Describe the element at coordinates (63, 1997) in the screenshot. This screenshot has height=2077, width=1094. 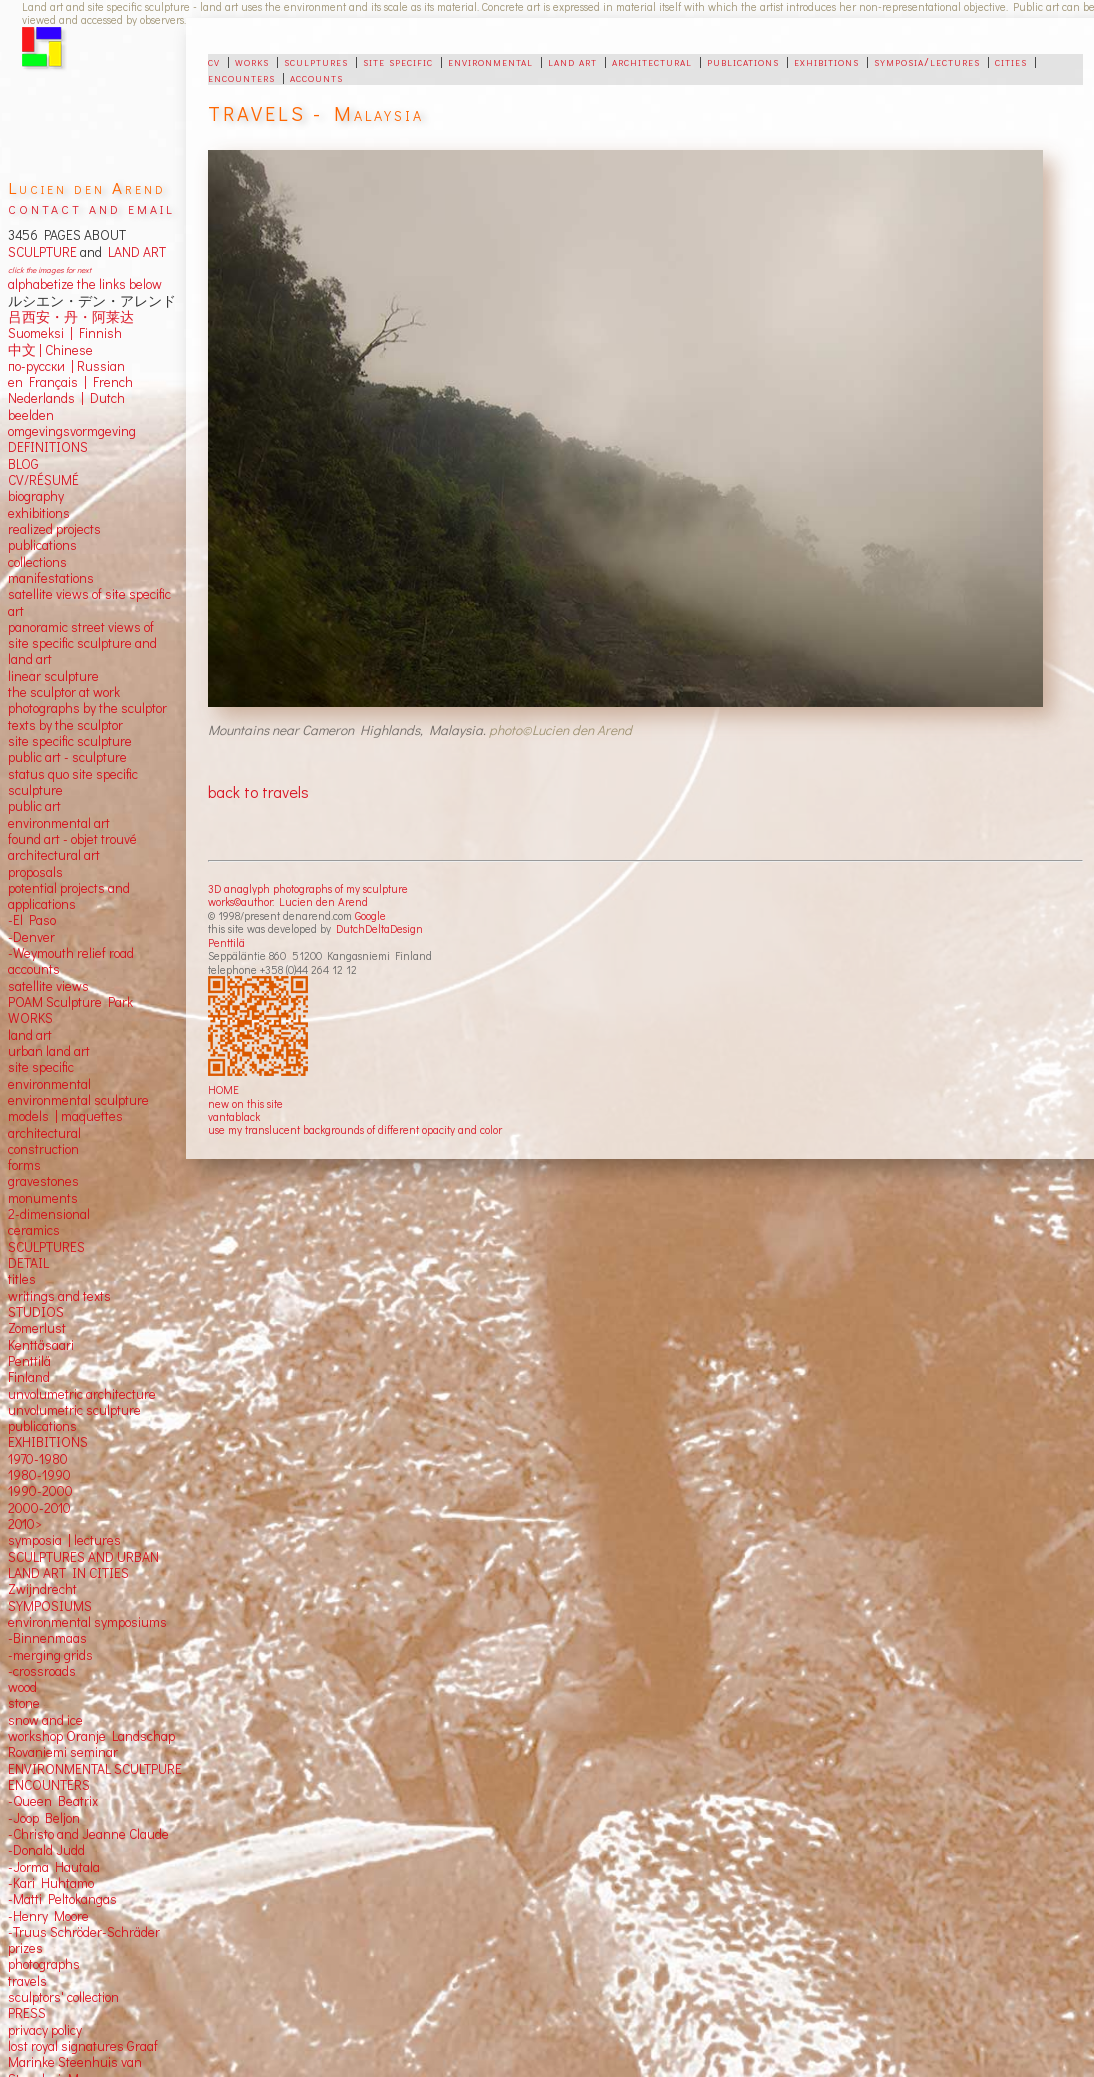
I see `sculptors' collection` at that location.